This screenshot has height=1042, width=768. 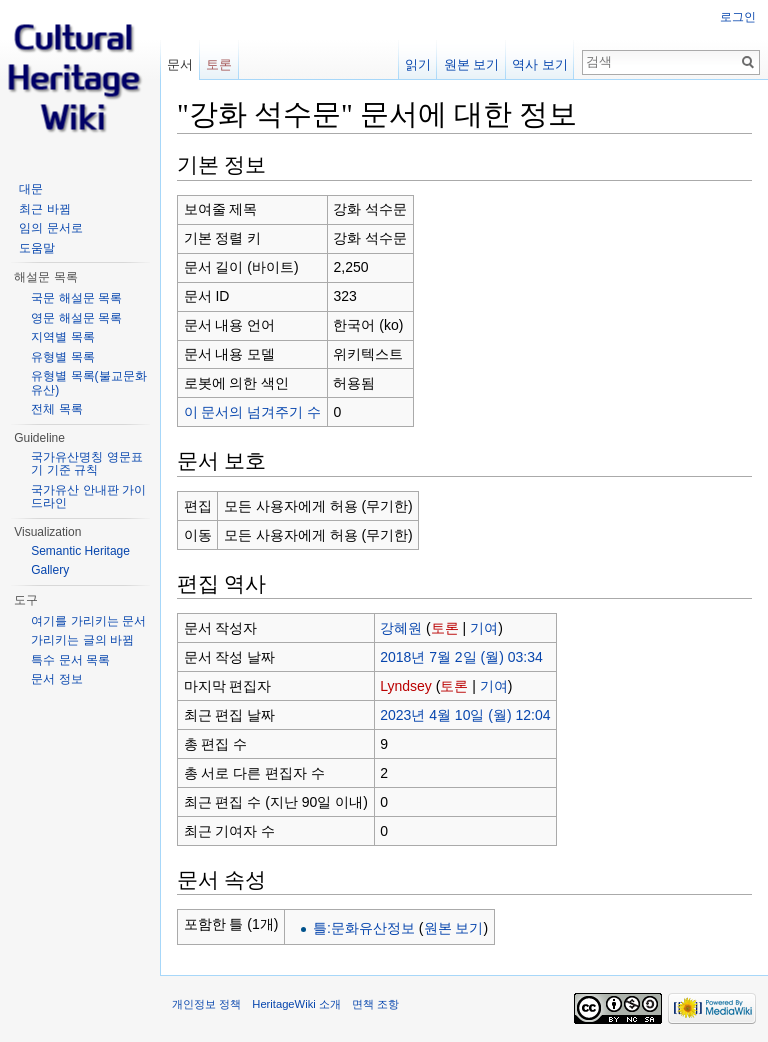 What do you see at coordinates (454, 928) in the screenshot?
I see `원본 보기` at bounding box center [454, 928].